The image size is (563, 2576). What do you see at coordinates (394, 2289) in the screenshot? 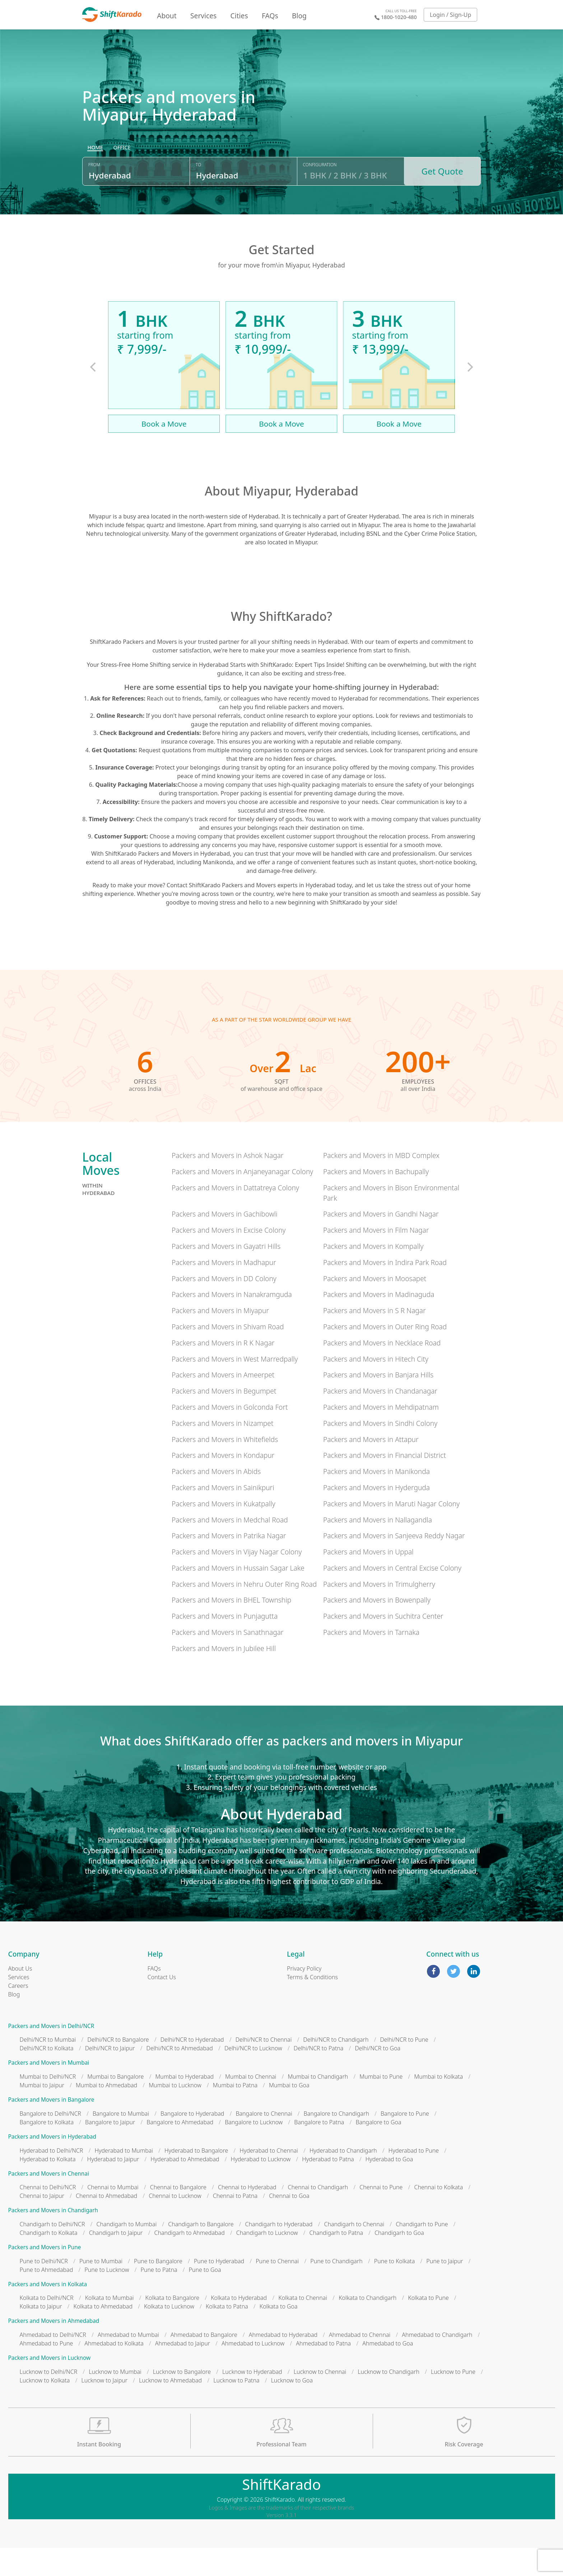
I see `Pune to Kolkata` at bounding box center [394, 2289].